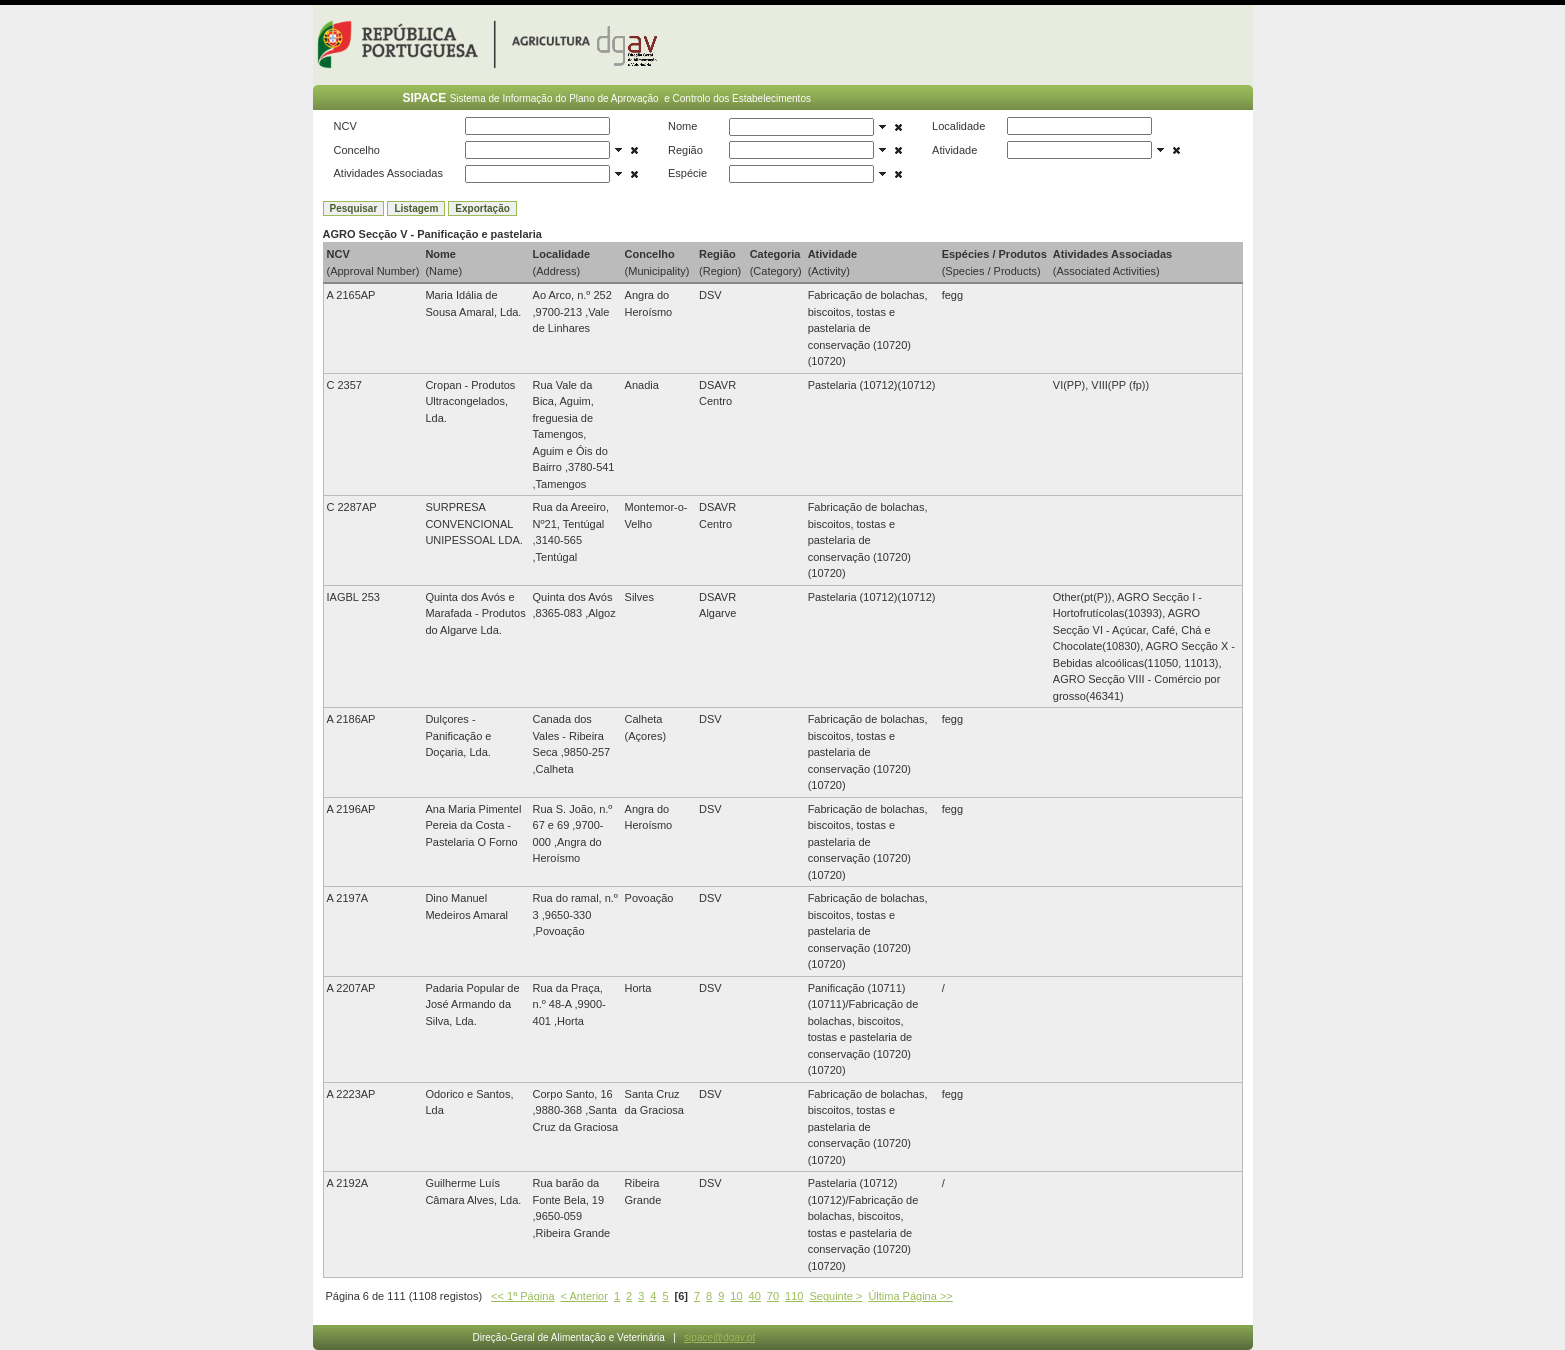 Image resolution: width=1565 pixels, height=1350 pixels. I want to click on 40, so click(755, 1296).